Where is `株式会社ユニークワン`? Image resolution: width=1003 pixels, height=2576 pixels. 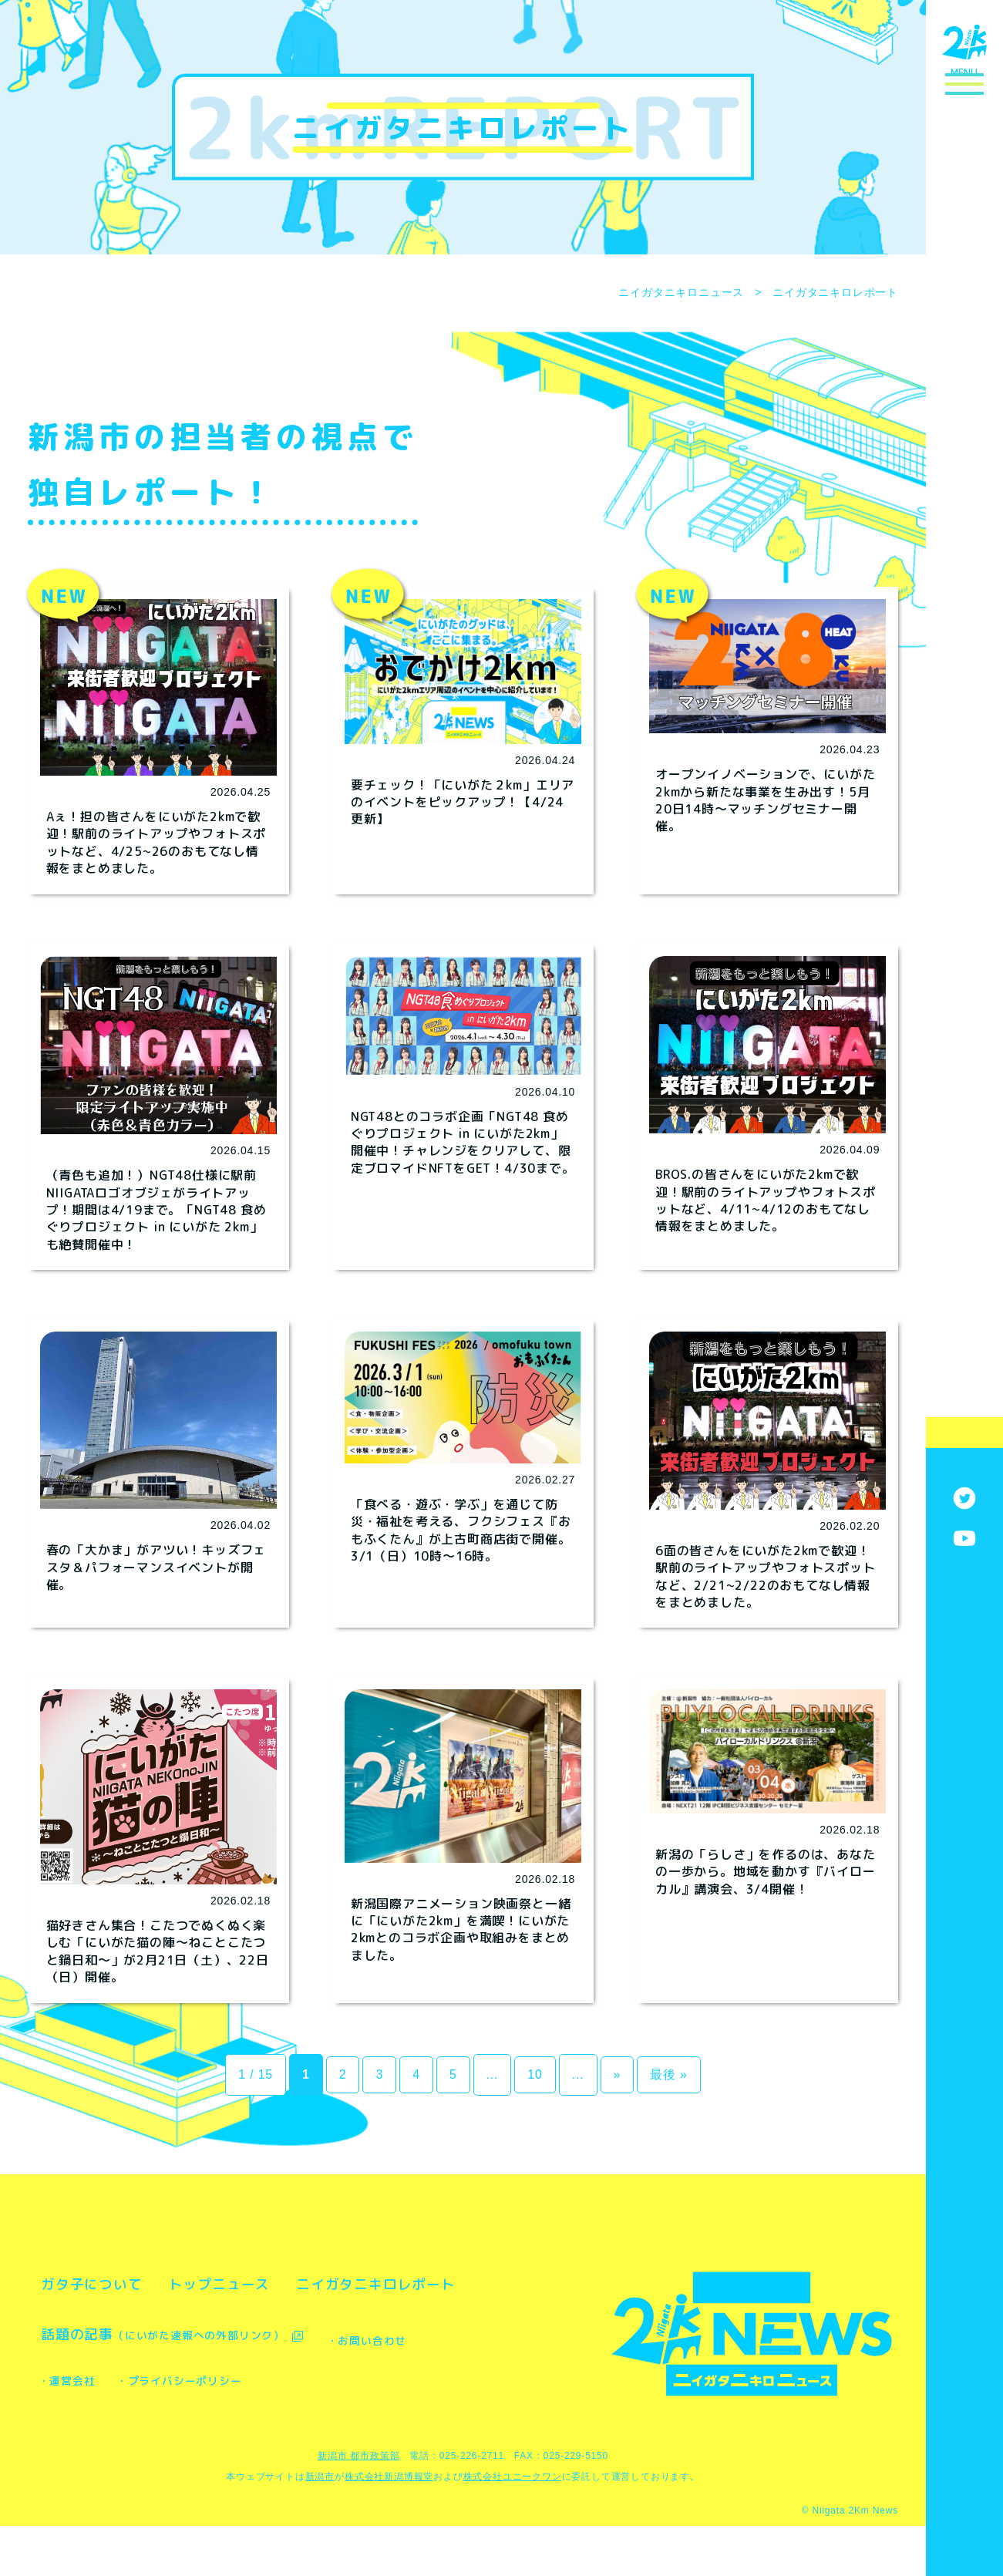 株式会社ユニークワン is located at coordinates (512, 2526).